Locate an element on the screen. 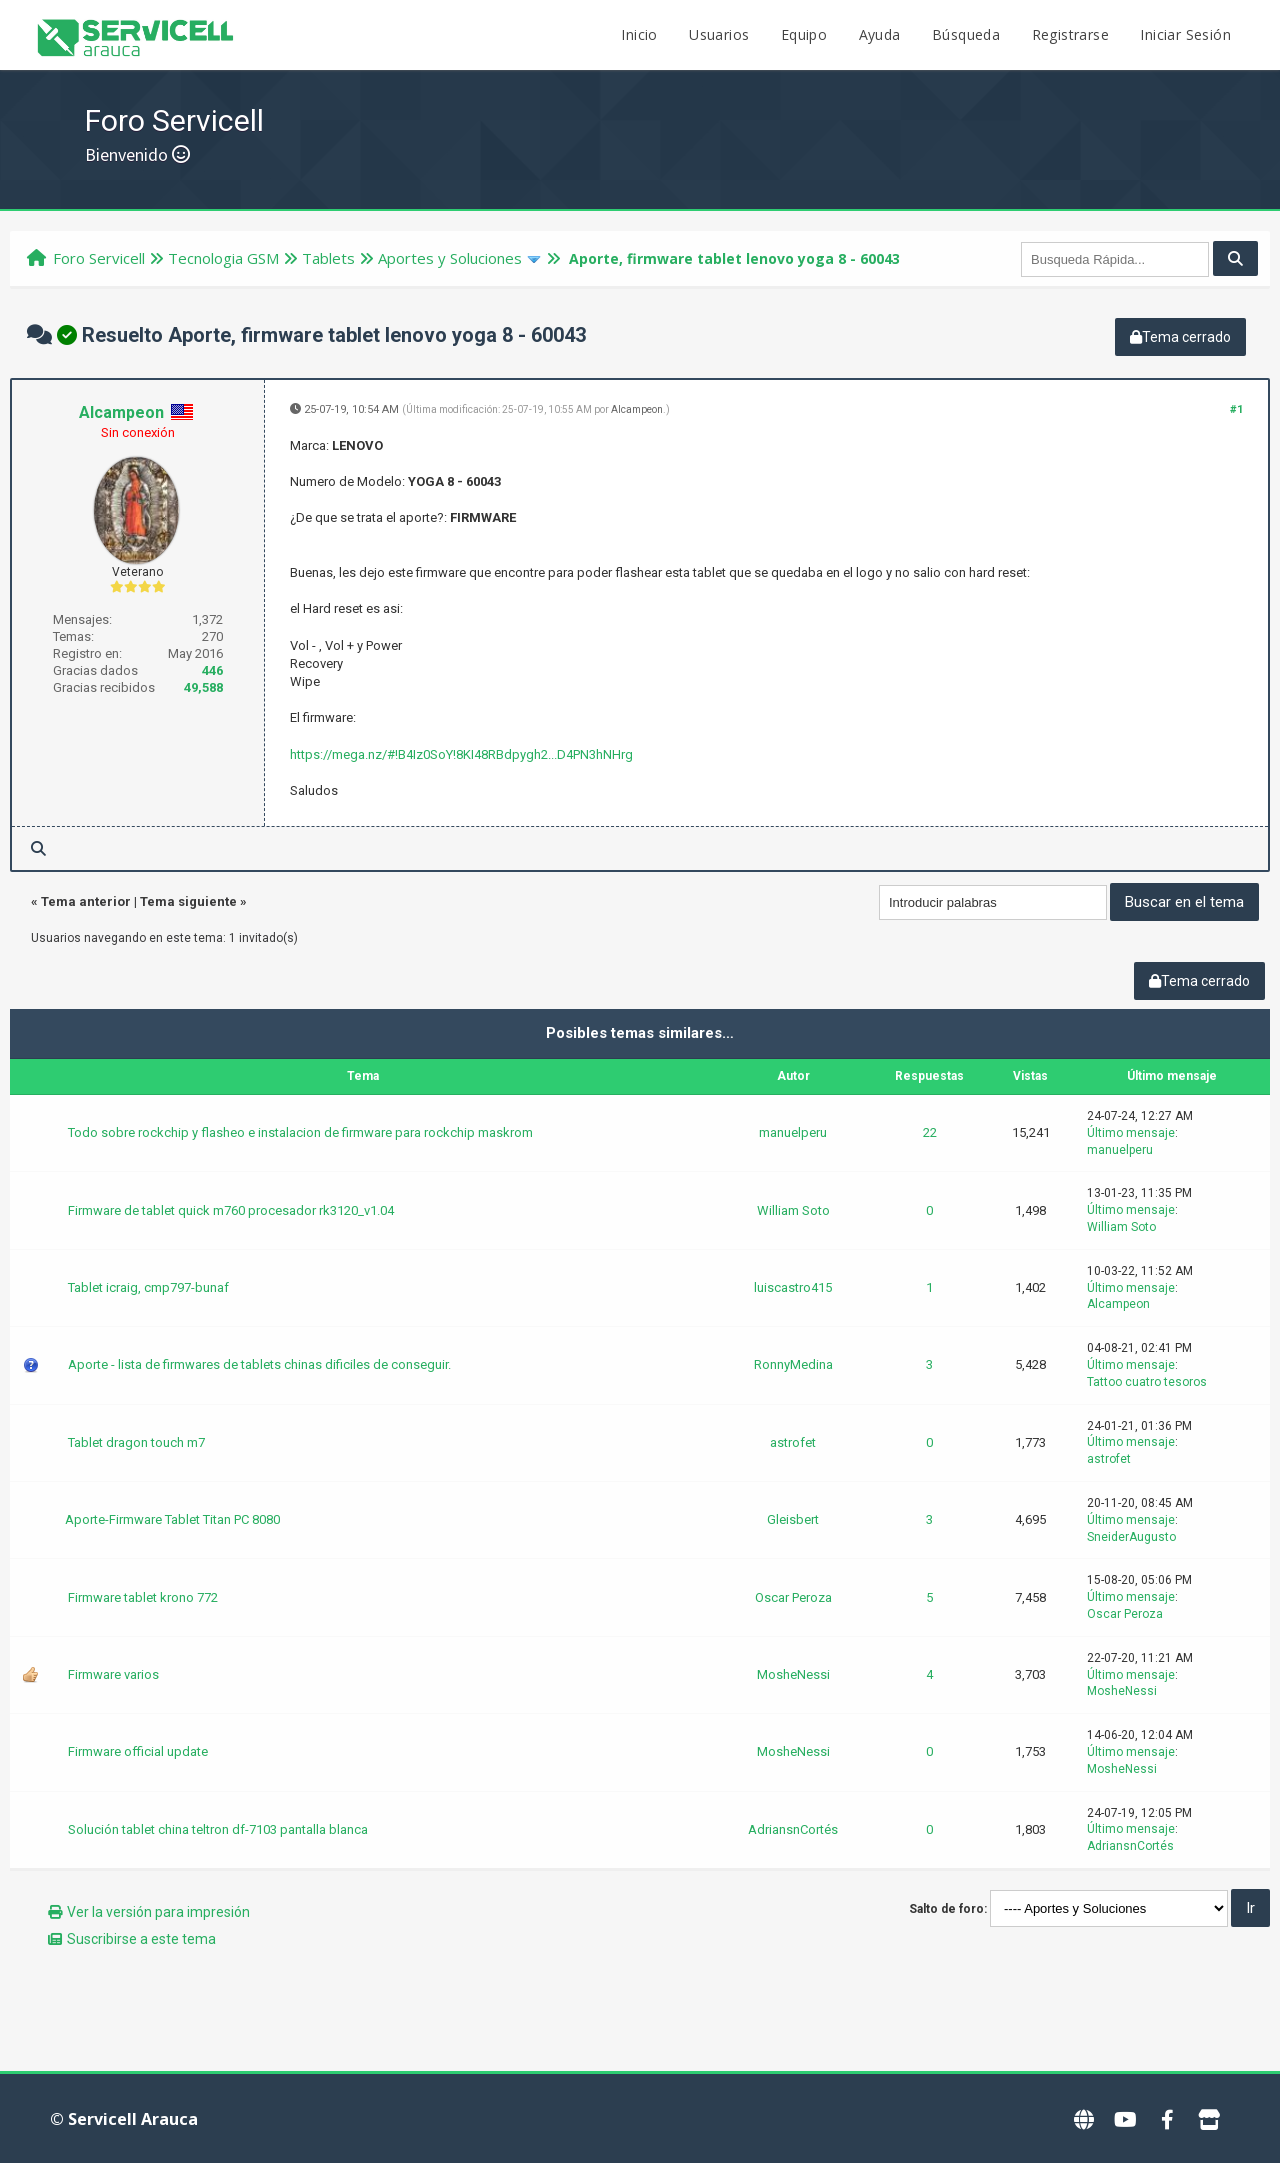 The image size is (1280, 2163). Firmware tablet krono 772 is located at coordinates (143, 1597).